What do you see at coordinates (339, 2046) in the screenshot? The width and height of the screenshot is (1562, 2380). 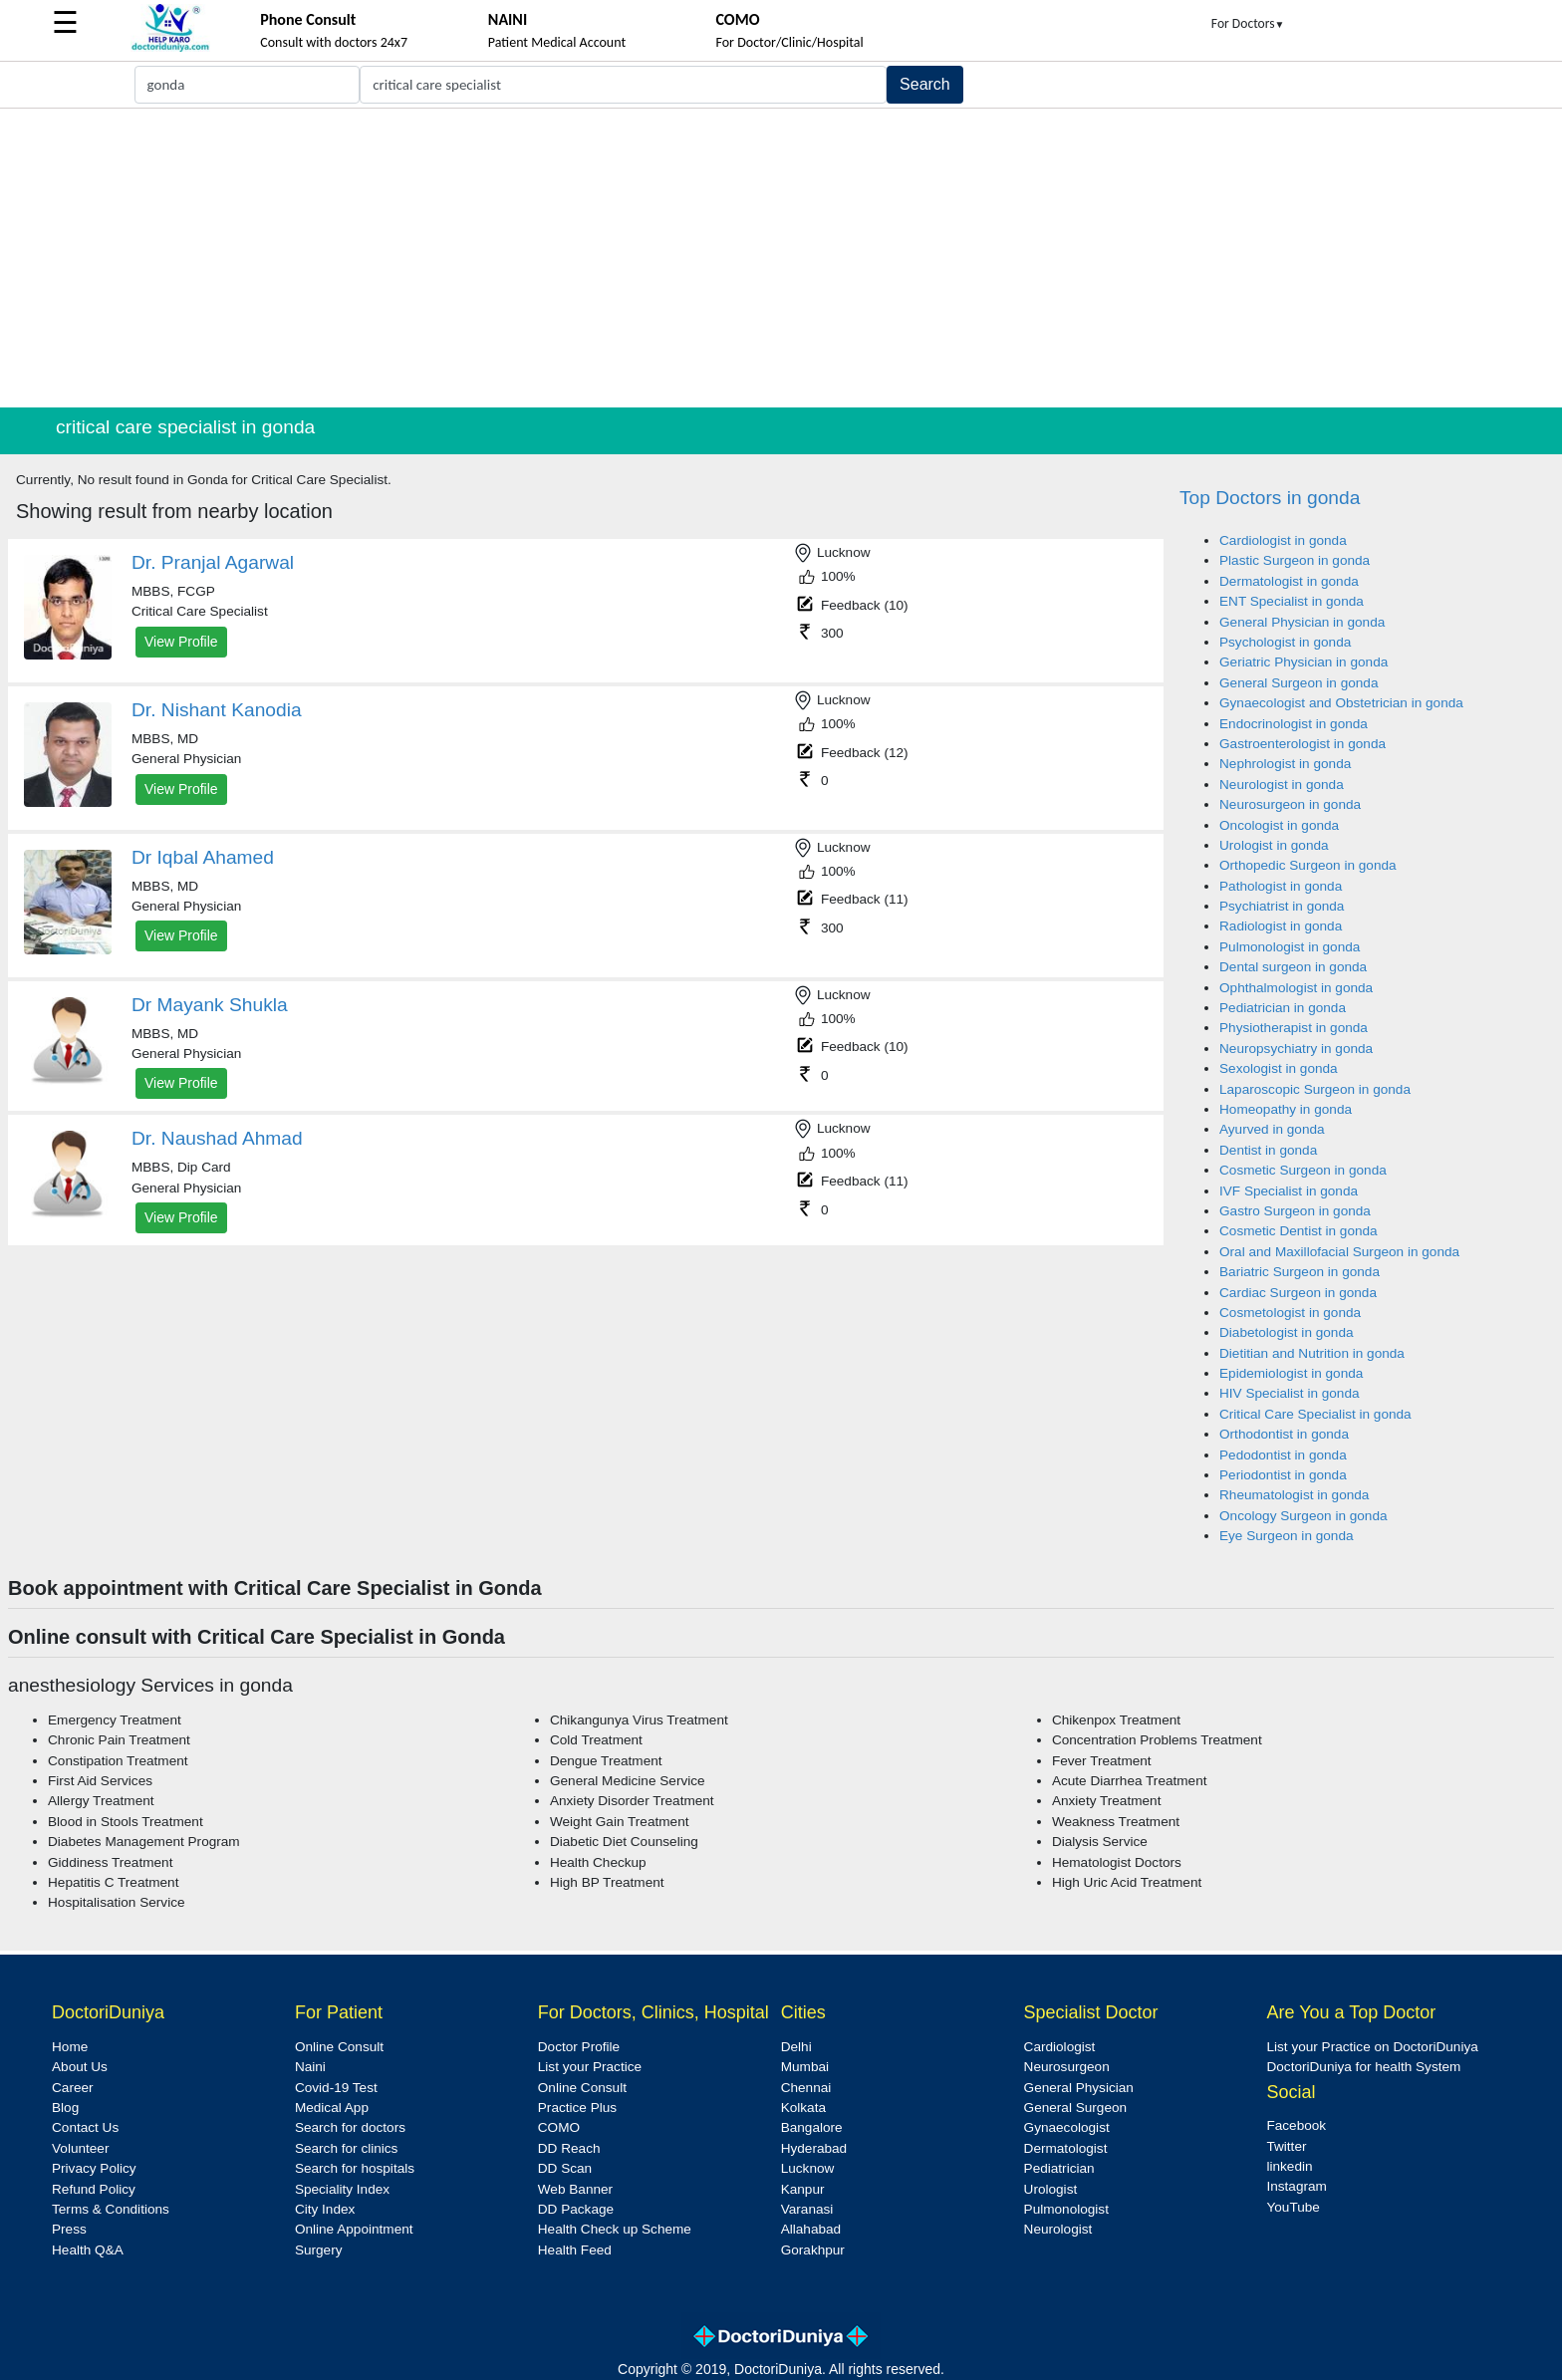 I see `Online Consult` at bounding box center [339, 2046].